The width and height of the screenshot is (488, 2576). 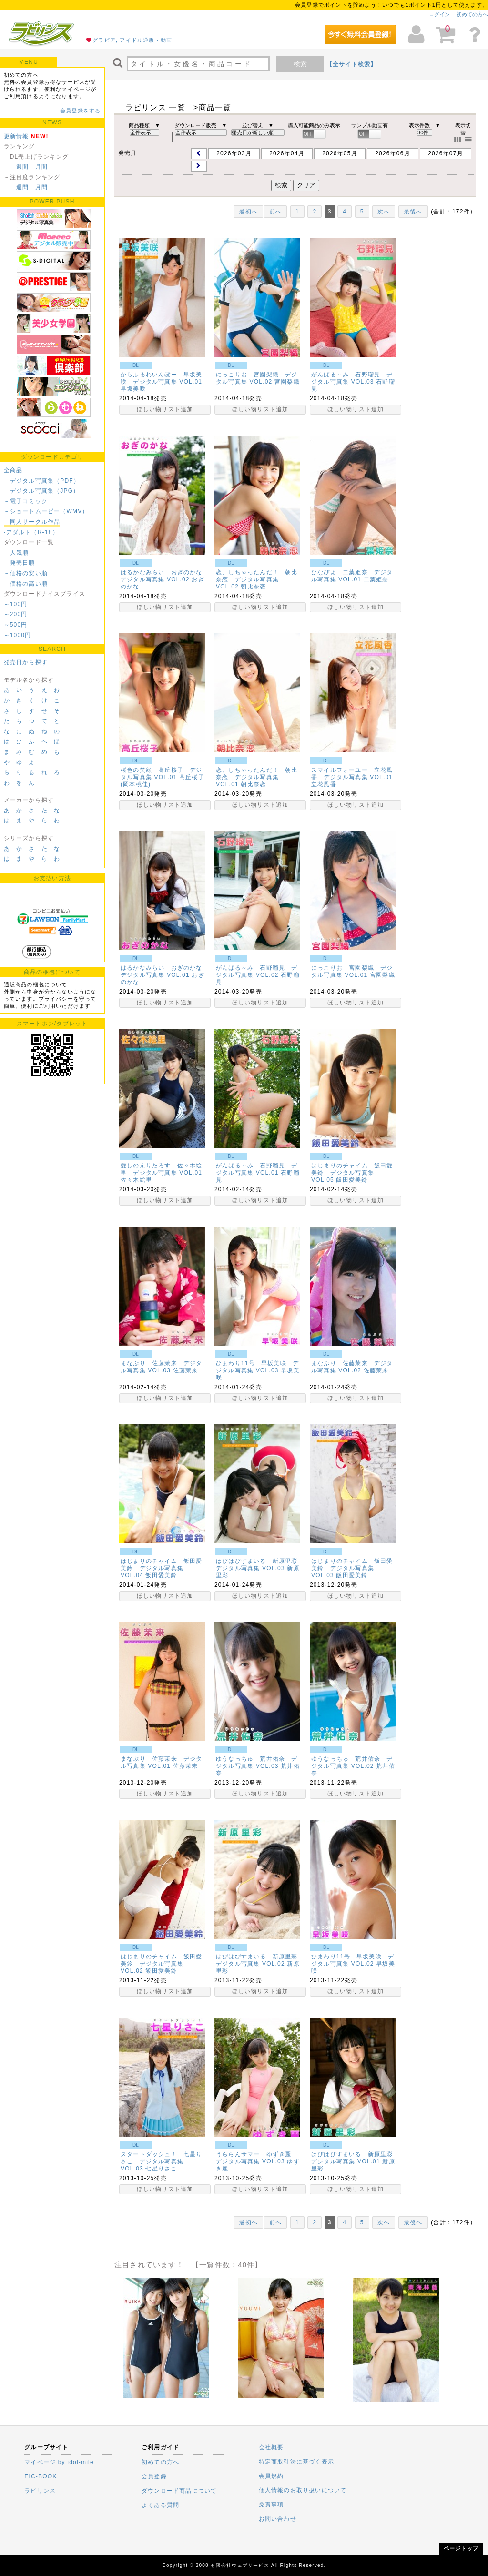 I want to click on 次へ, so click(x=383, y=211).